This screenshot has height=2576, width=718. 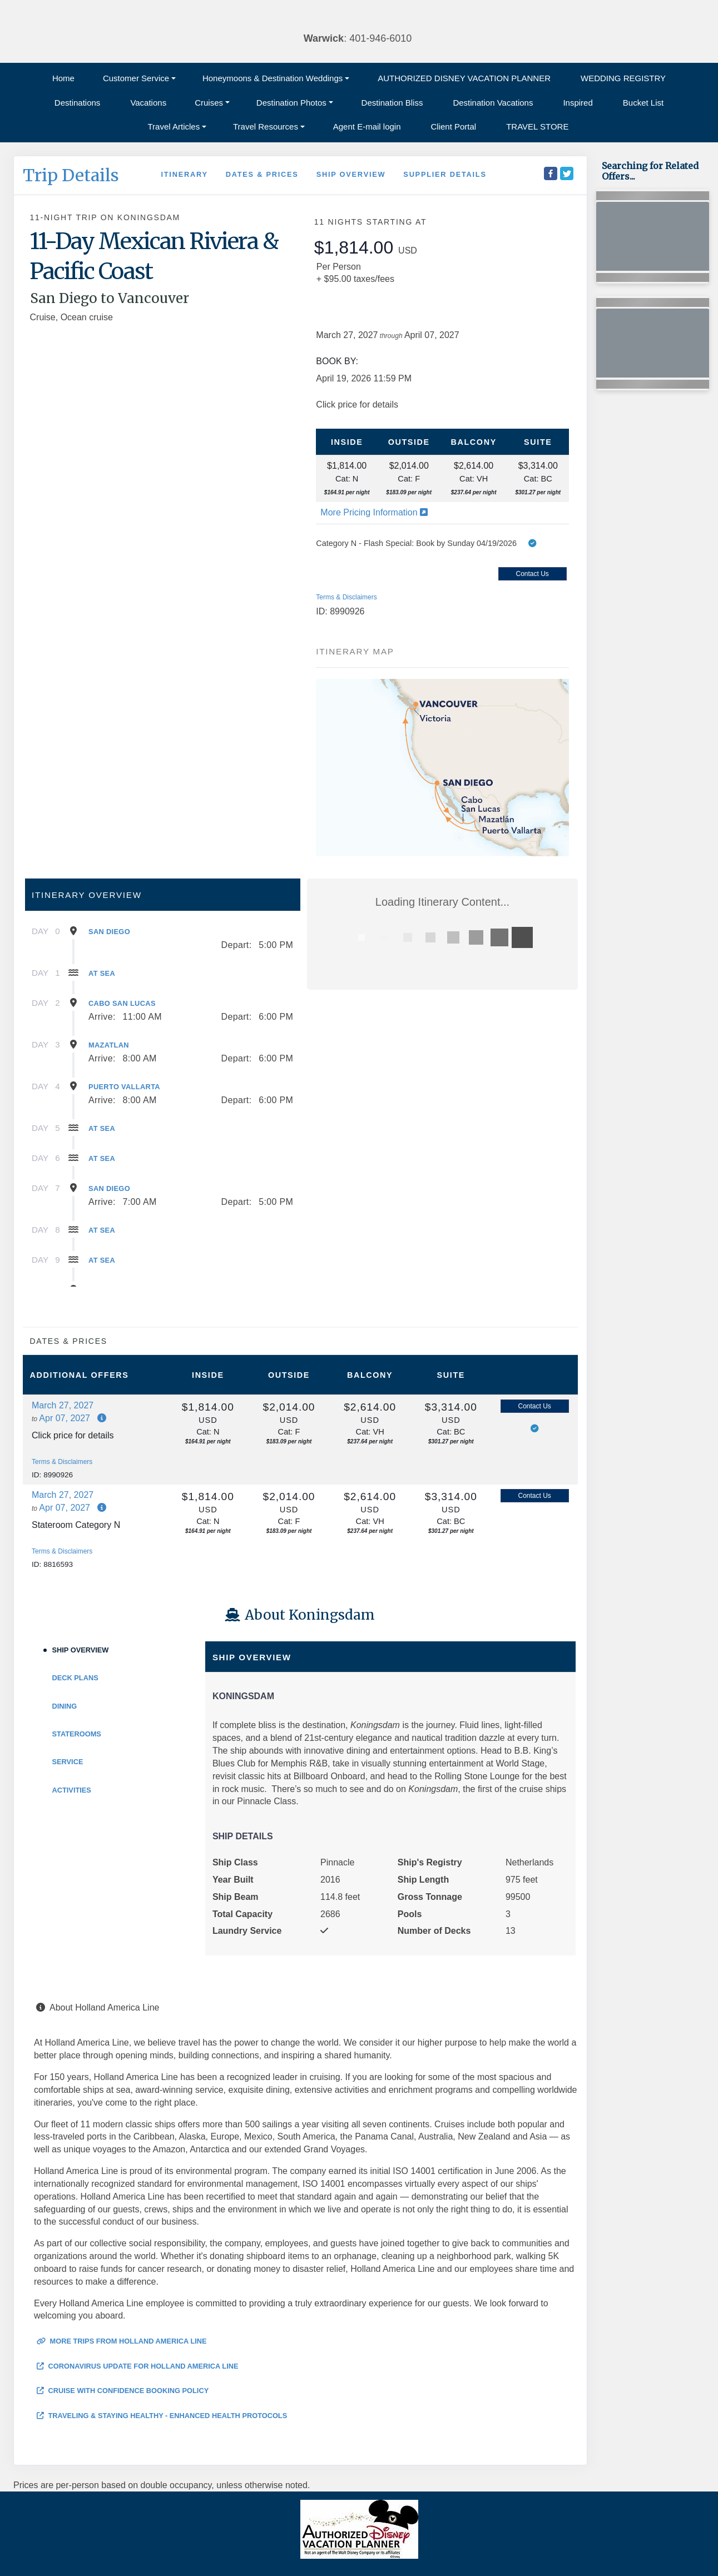 What do you see at coordinates (122, 1003) in the screenshot?
I see `Cabo San Lucas` at bounding box center [122, 1003].